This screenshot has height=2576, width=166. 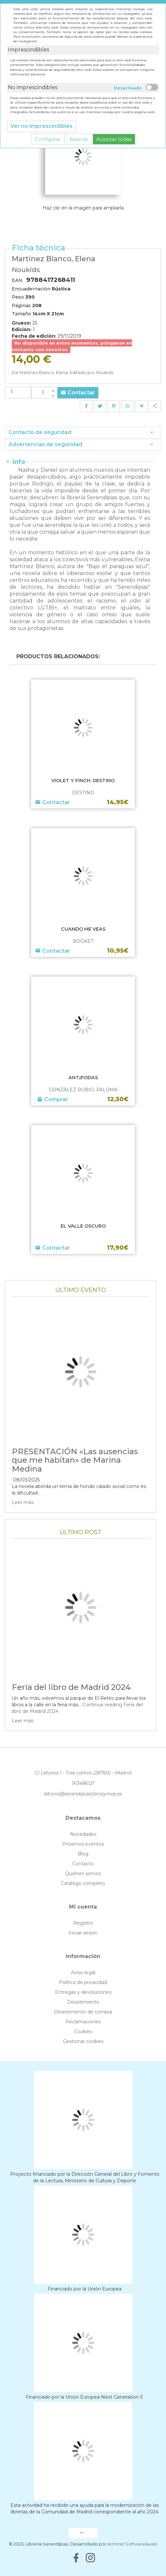 I want to click on Configurar, so click(x=48, y=139).